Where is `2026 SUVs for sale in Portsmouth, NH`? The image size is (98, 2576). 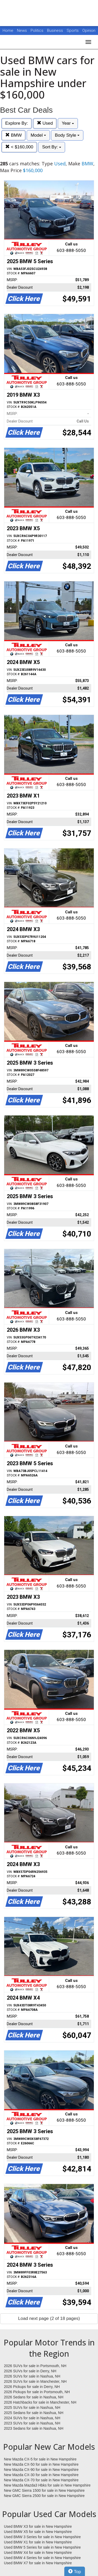 2026 SUVs for sale in Portsmouth, NH is located at coordinates (35, 2366).